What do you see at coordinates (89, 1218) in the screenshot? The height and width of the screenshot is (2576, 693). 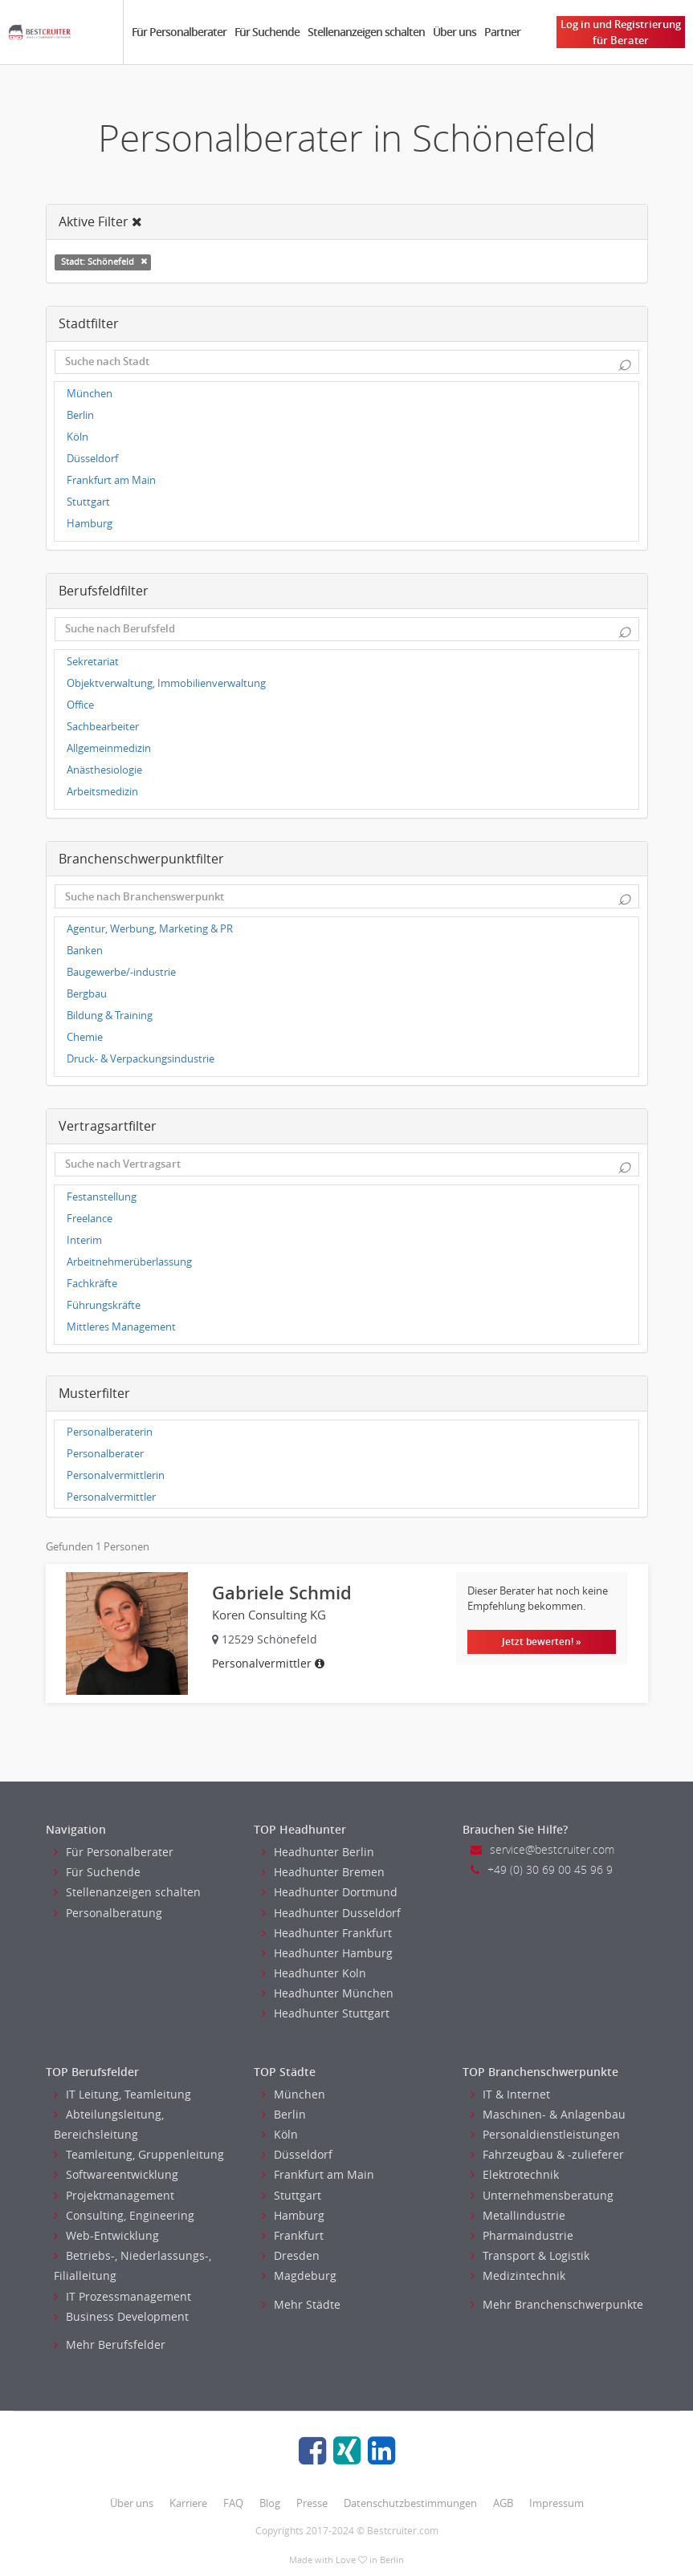 I see `Freelance` at bounding box center [89, 1218].